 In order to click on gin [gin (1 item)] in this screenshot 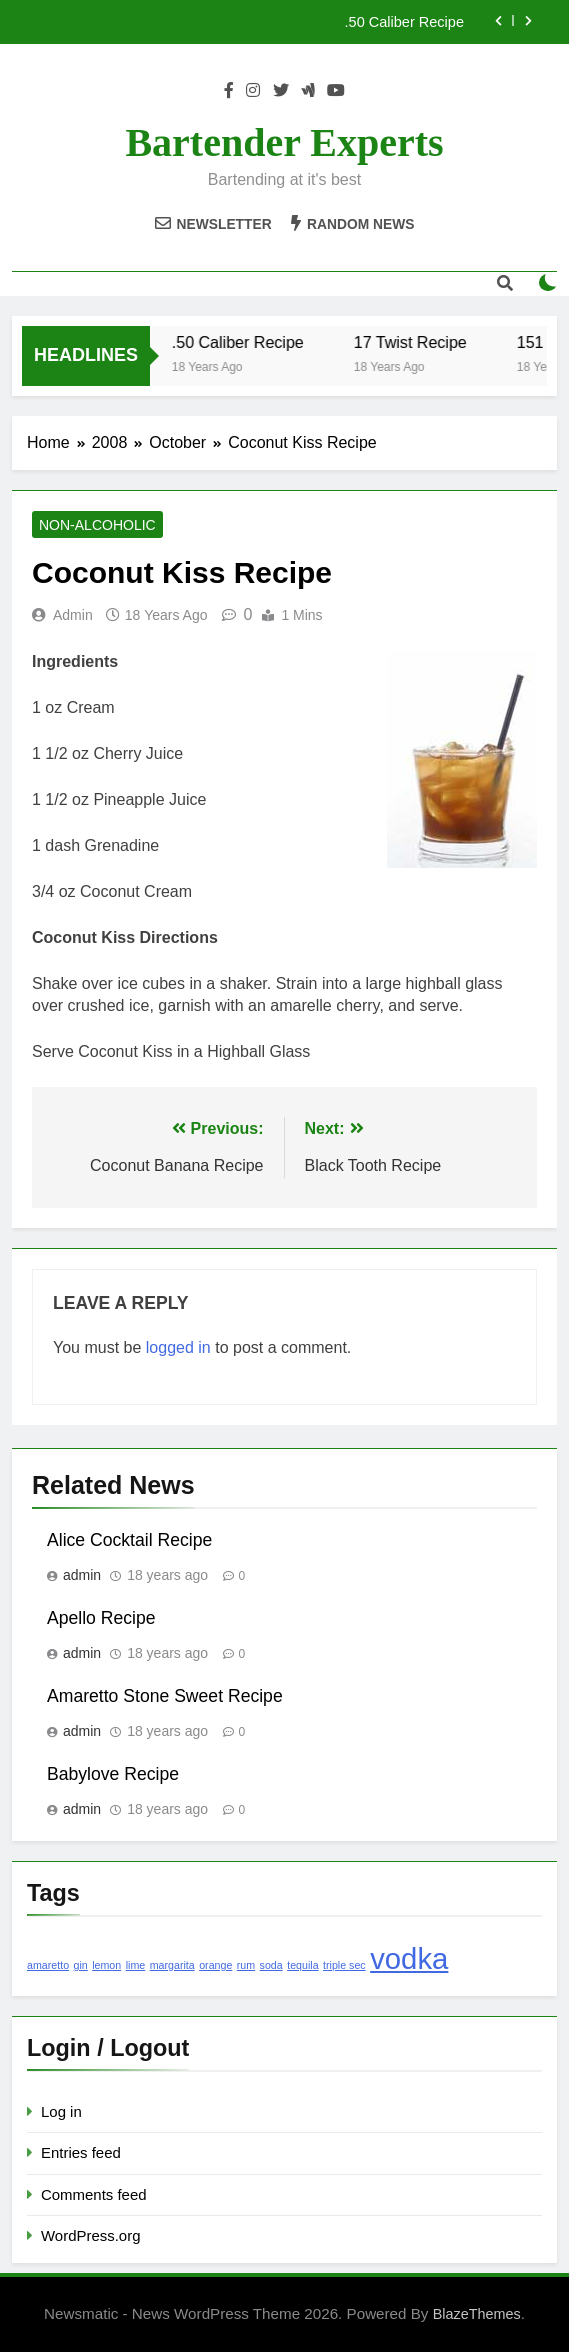, I will do `click(81, 1965)`.